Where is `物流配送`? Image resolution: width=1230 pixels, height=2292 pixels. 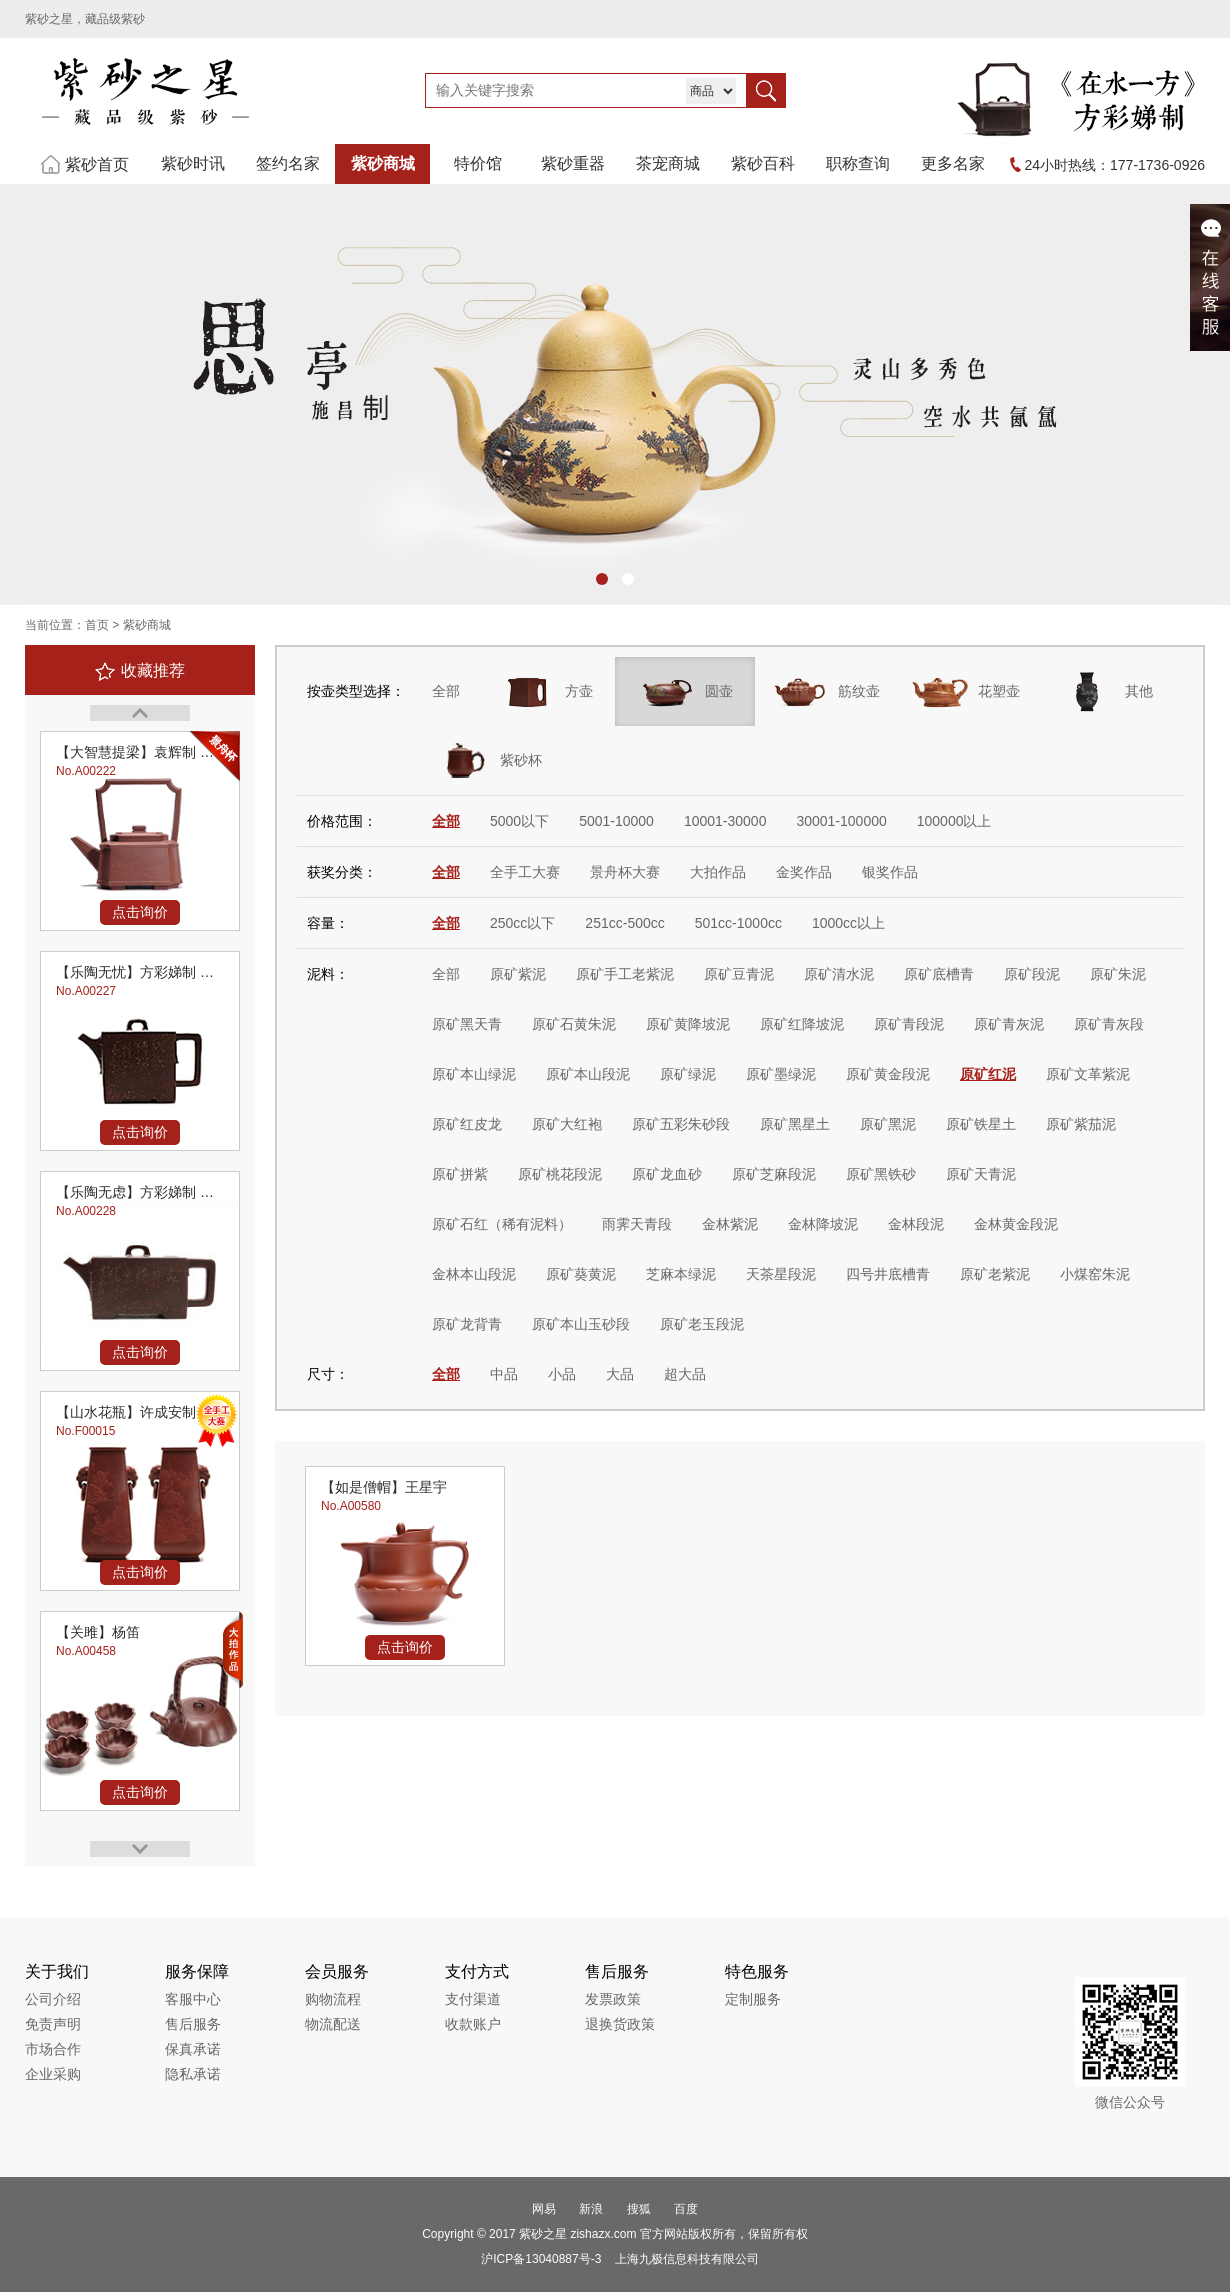
物流配送 is located at coordinates (333, 2024).